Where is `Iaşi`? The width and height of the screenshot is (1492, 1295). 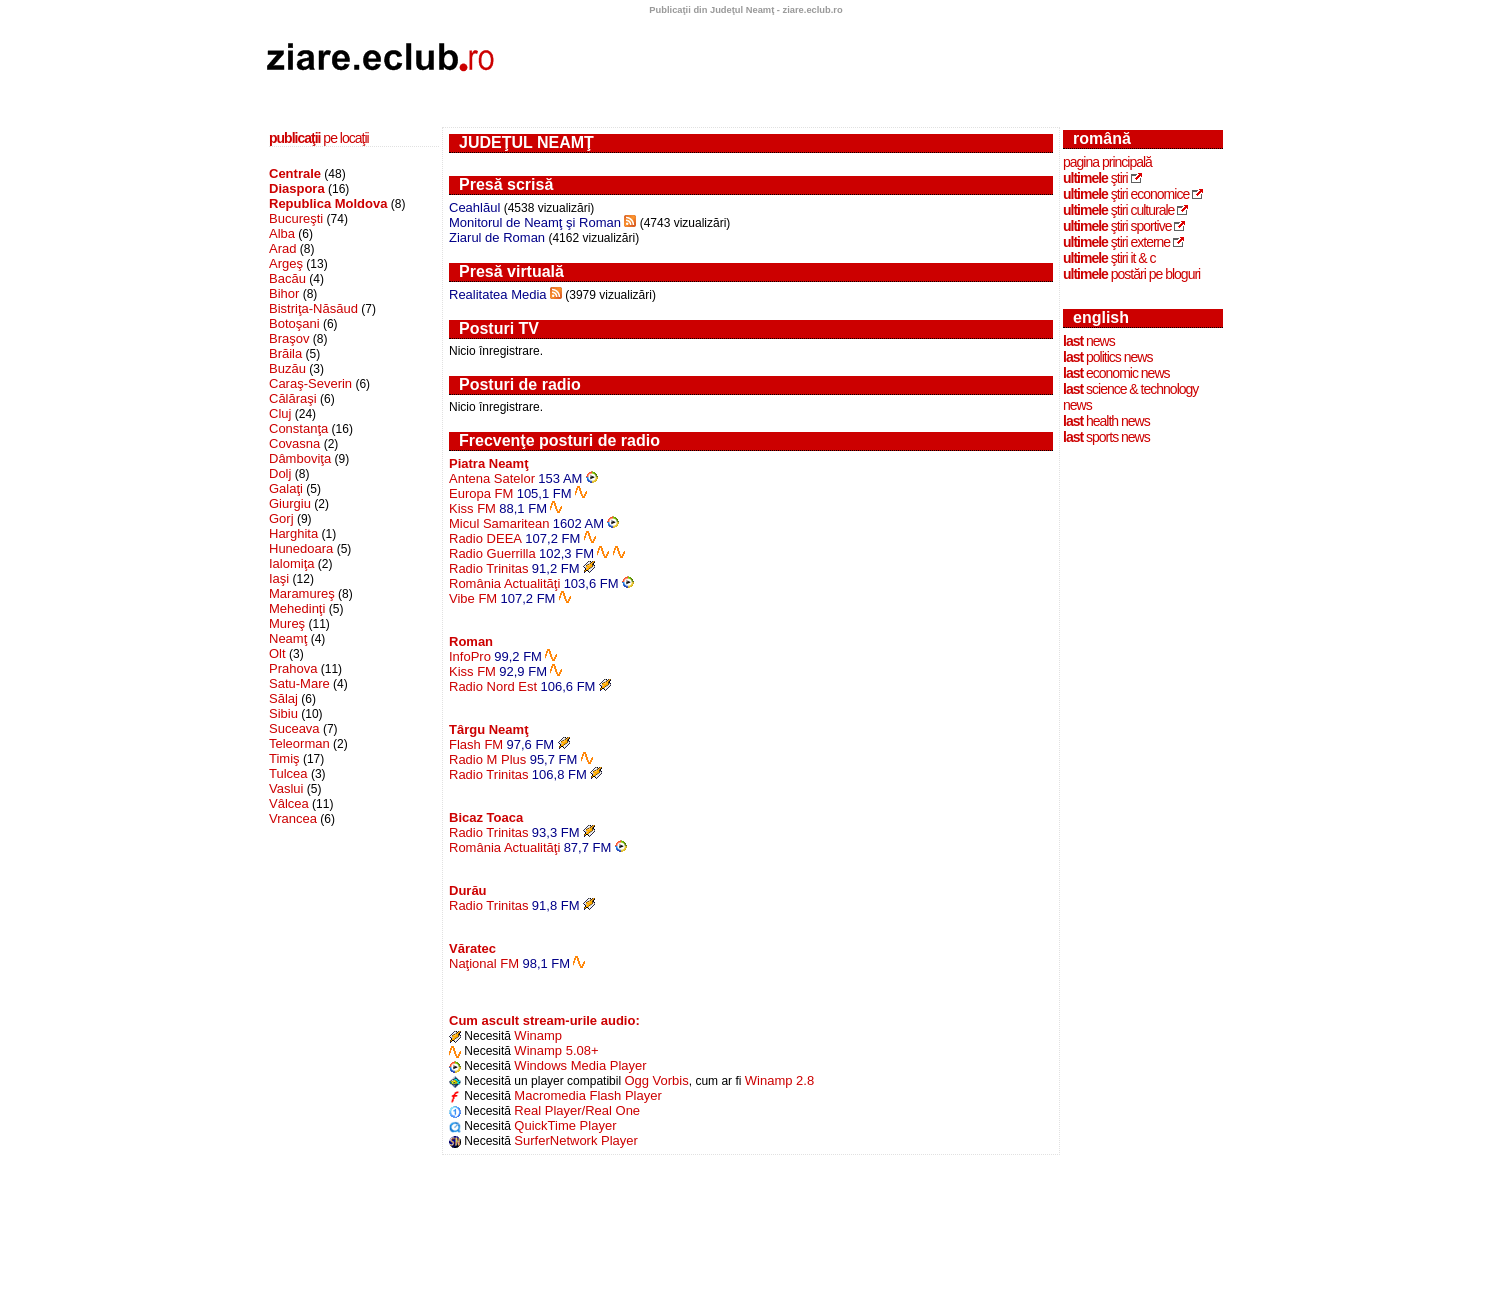
Iaşi is located at coordinates (279, 578).